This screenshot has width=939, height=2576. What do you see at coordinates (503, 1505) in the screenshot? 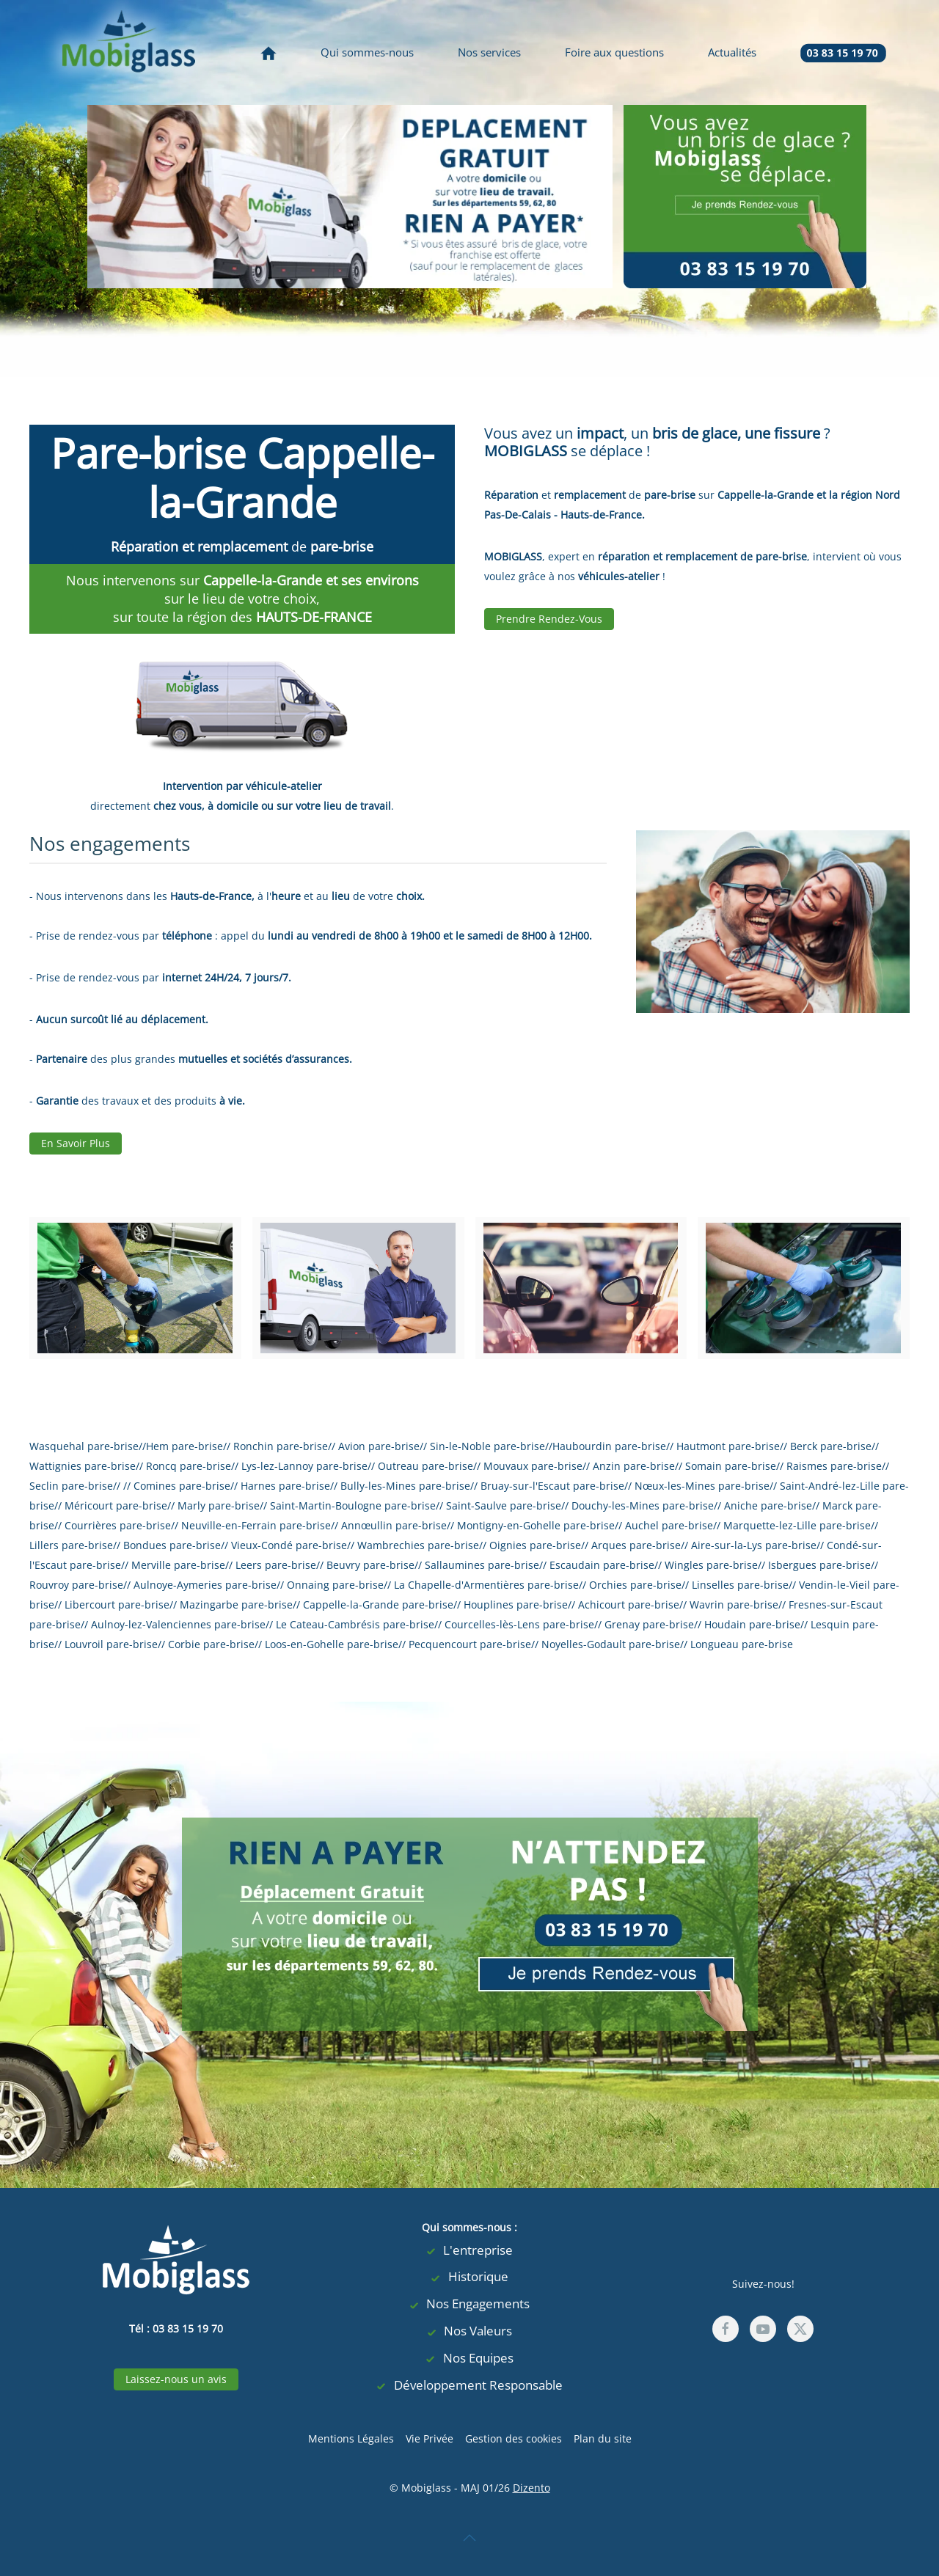
I see `Saint-Saulve pare-brise` at bounding box center [503, 1505].